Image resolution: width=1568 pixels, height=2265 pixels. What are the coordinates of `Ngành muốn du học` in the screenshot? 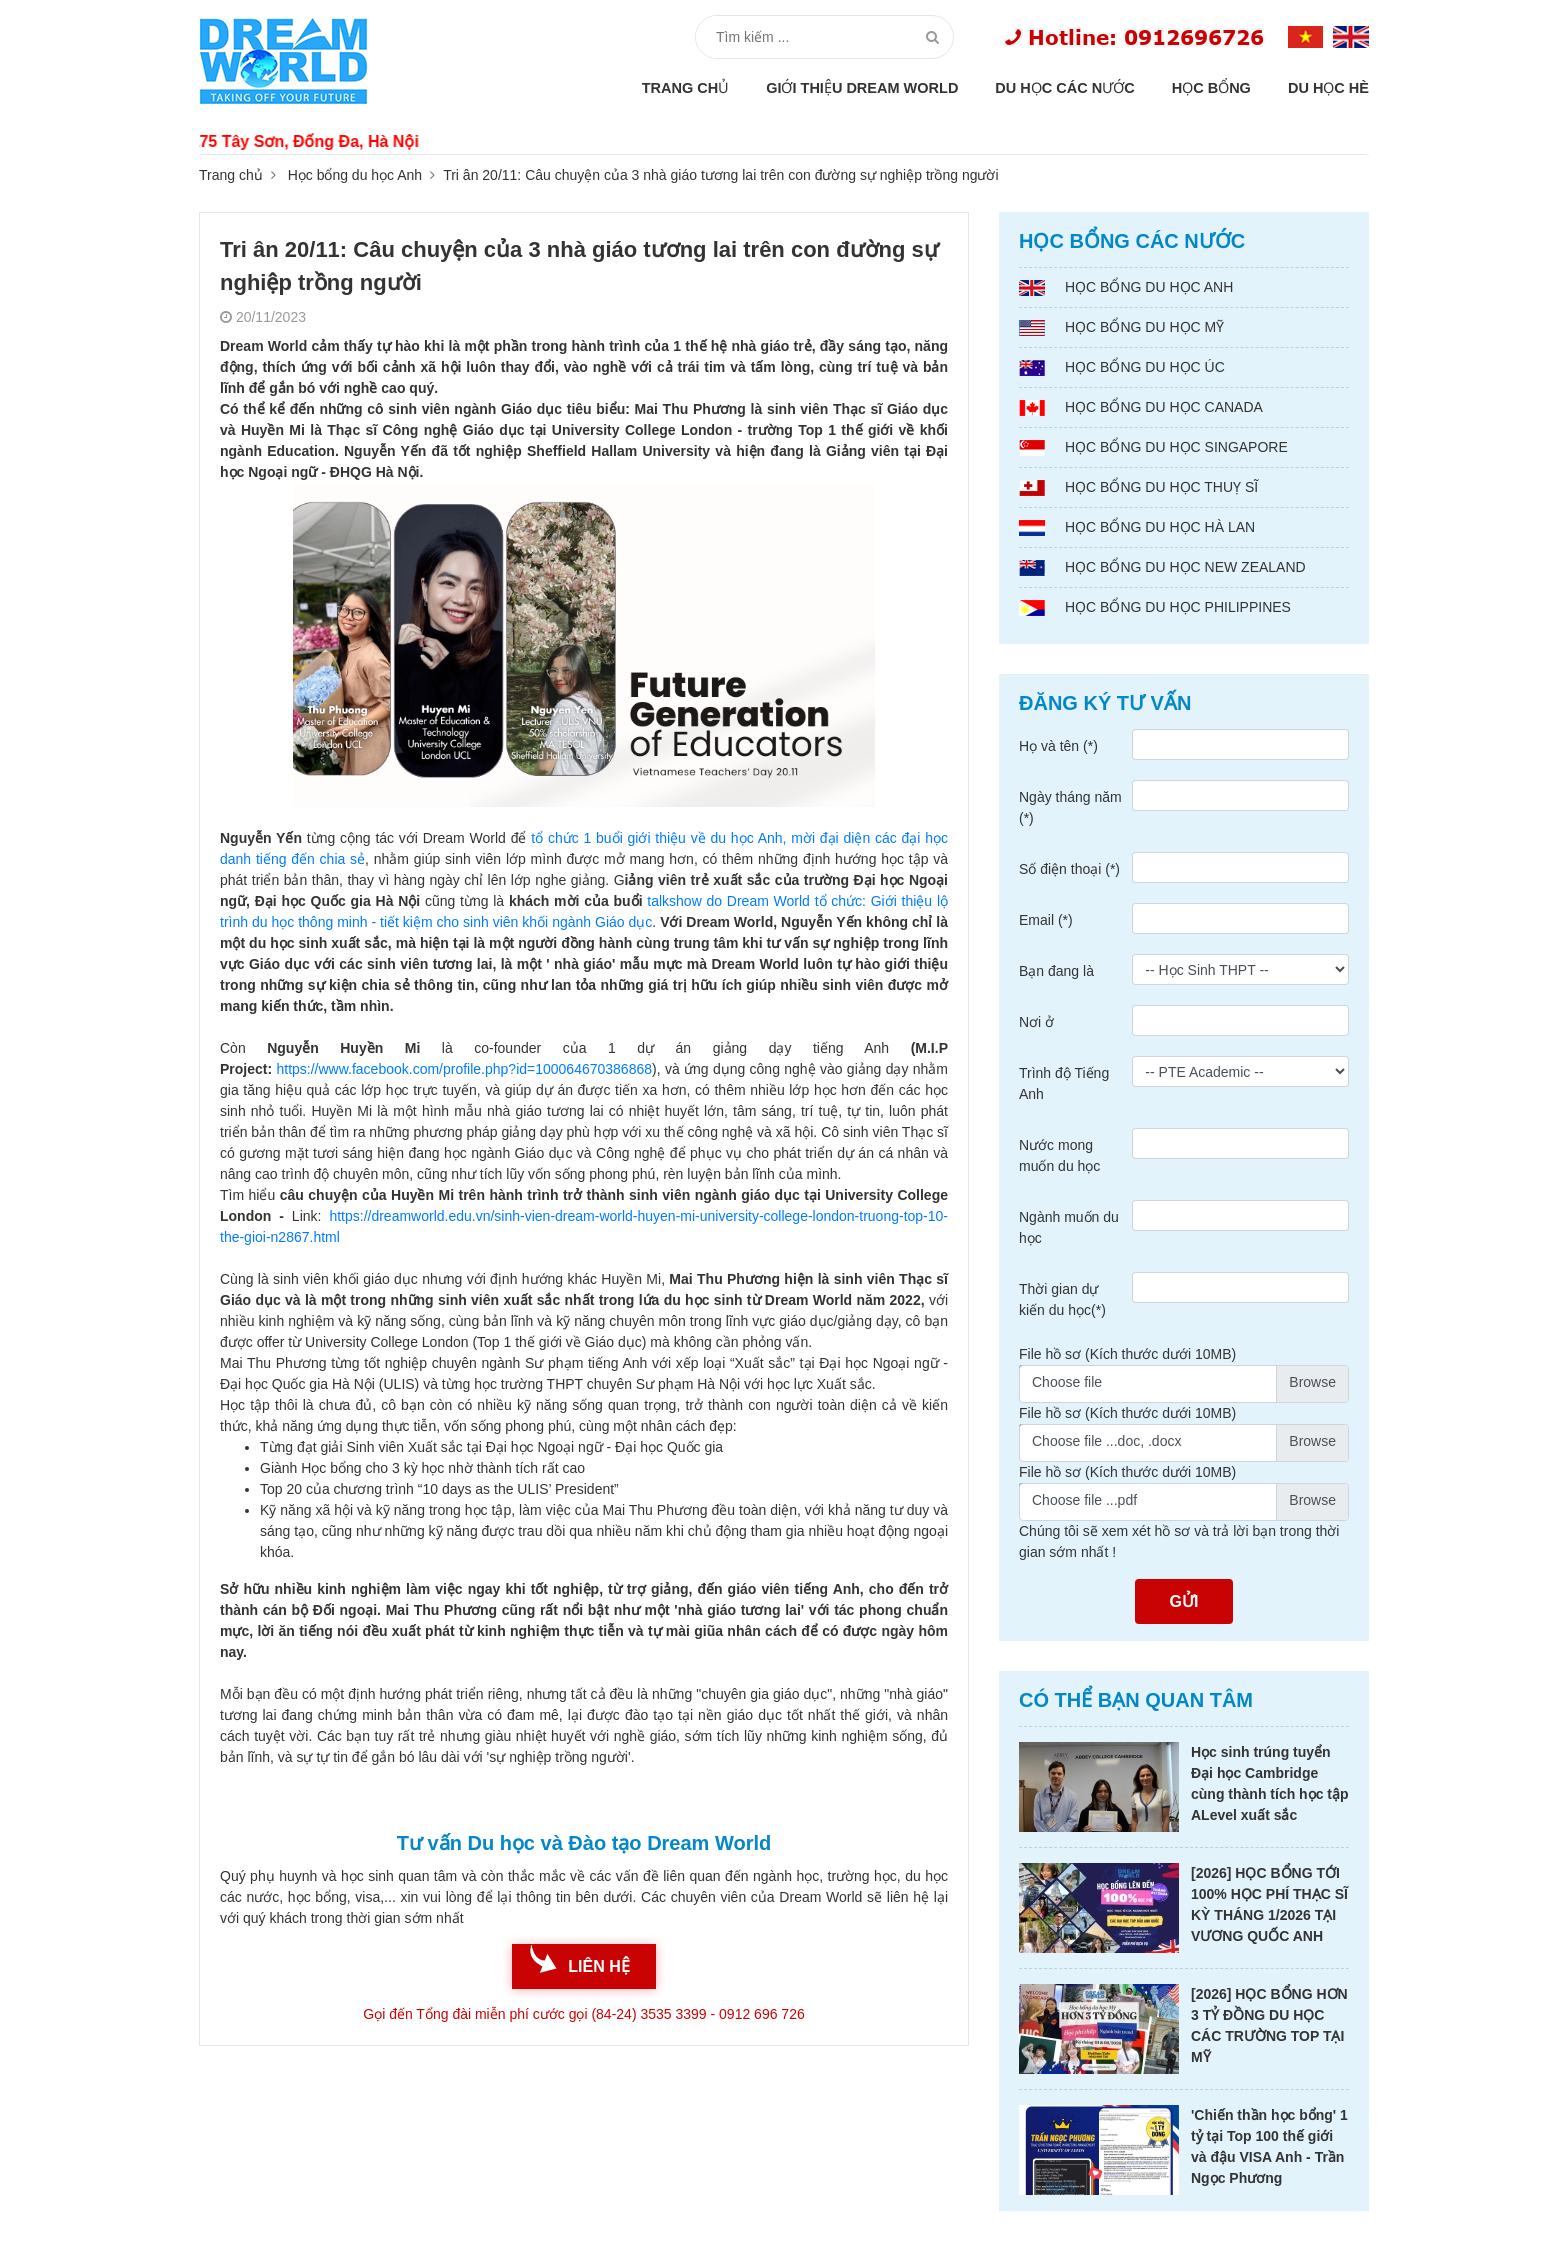 It's located at (1069, 1227).